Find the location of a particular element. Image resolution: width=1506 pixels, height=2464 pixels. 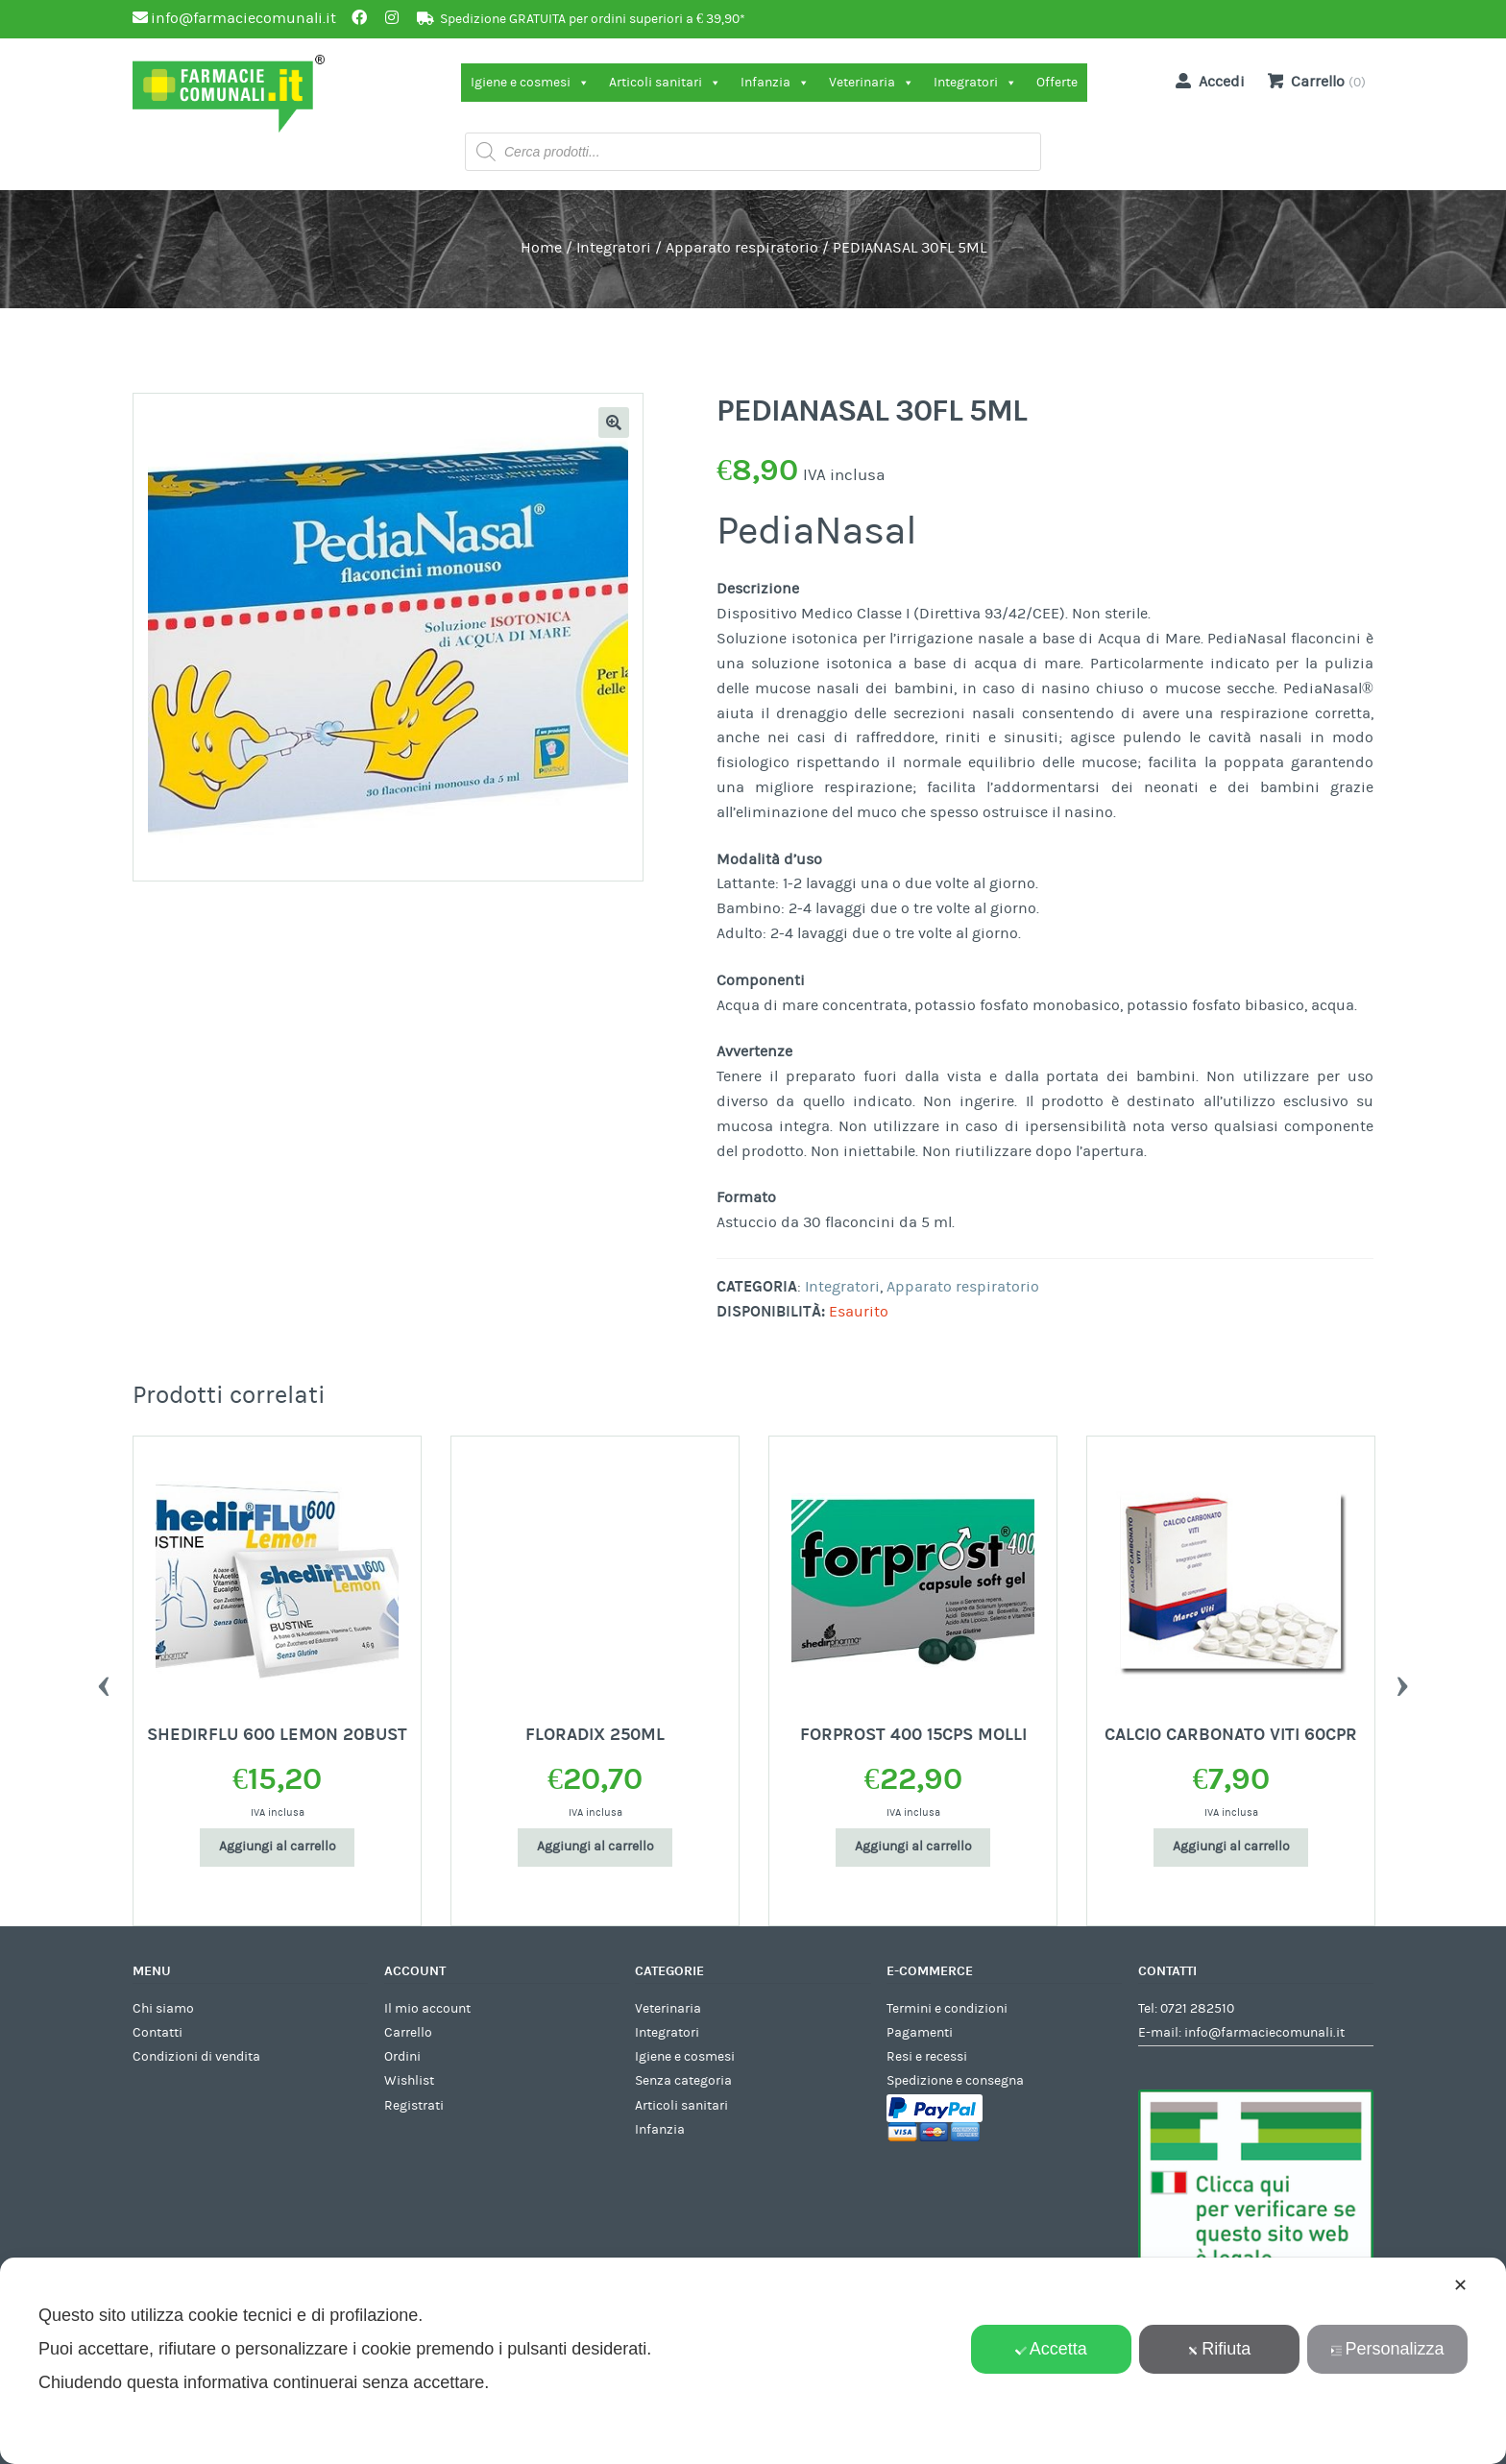

Accetta [button] is located at coordinates (1051, 2348).